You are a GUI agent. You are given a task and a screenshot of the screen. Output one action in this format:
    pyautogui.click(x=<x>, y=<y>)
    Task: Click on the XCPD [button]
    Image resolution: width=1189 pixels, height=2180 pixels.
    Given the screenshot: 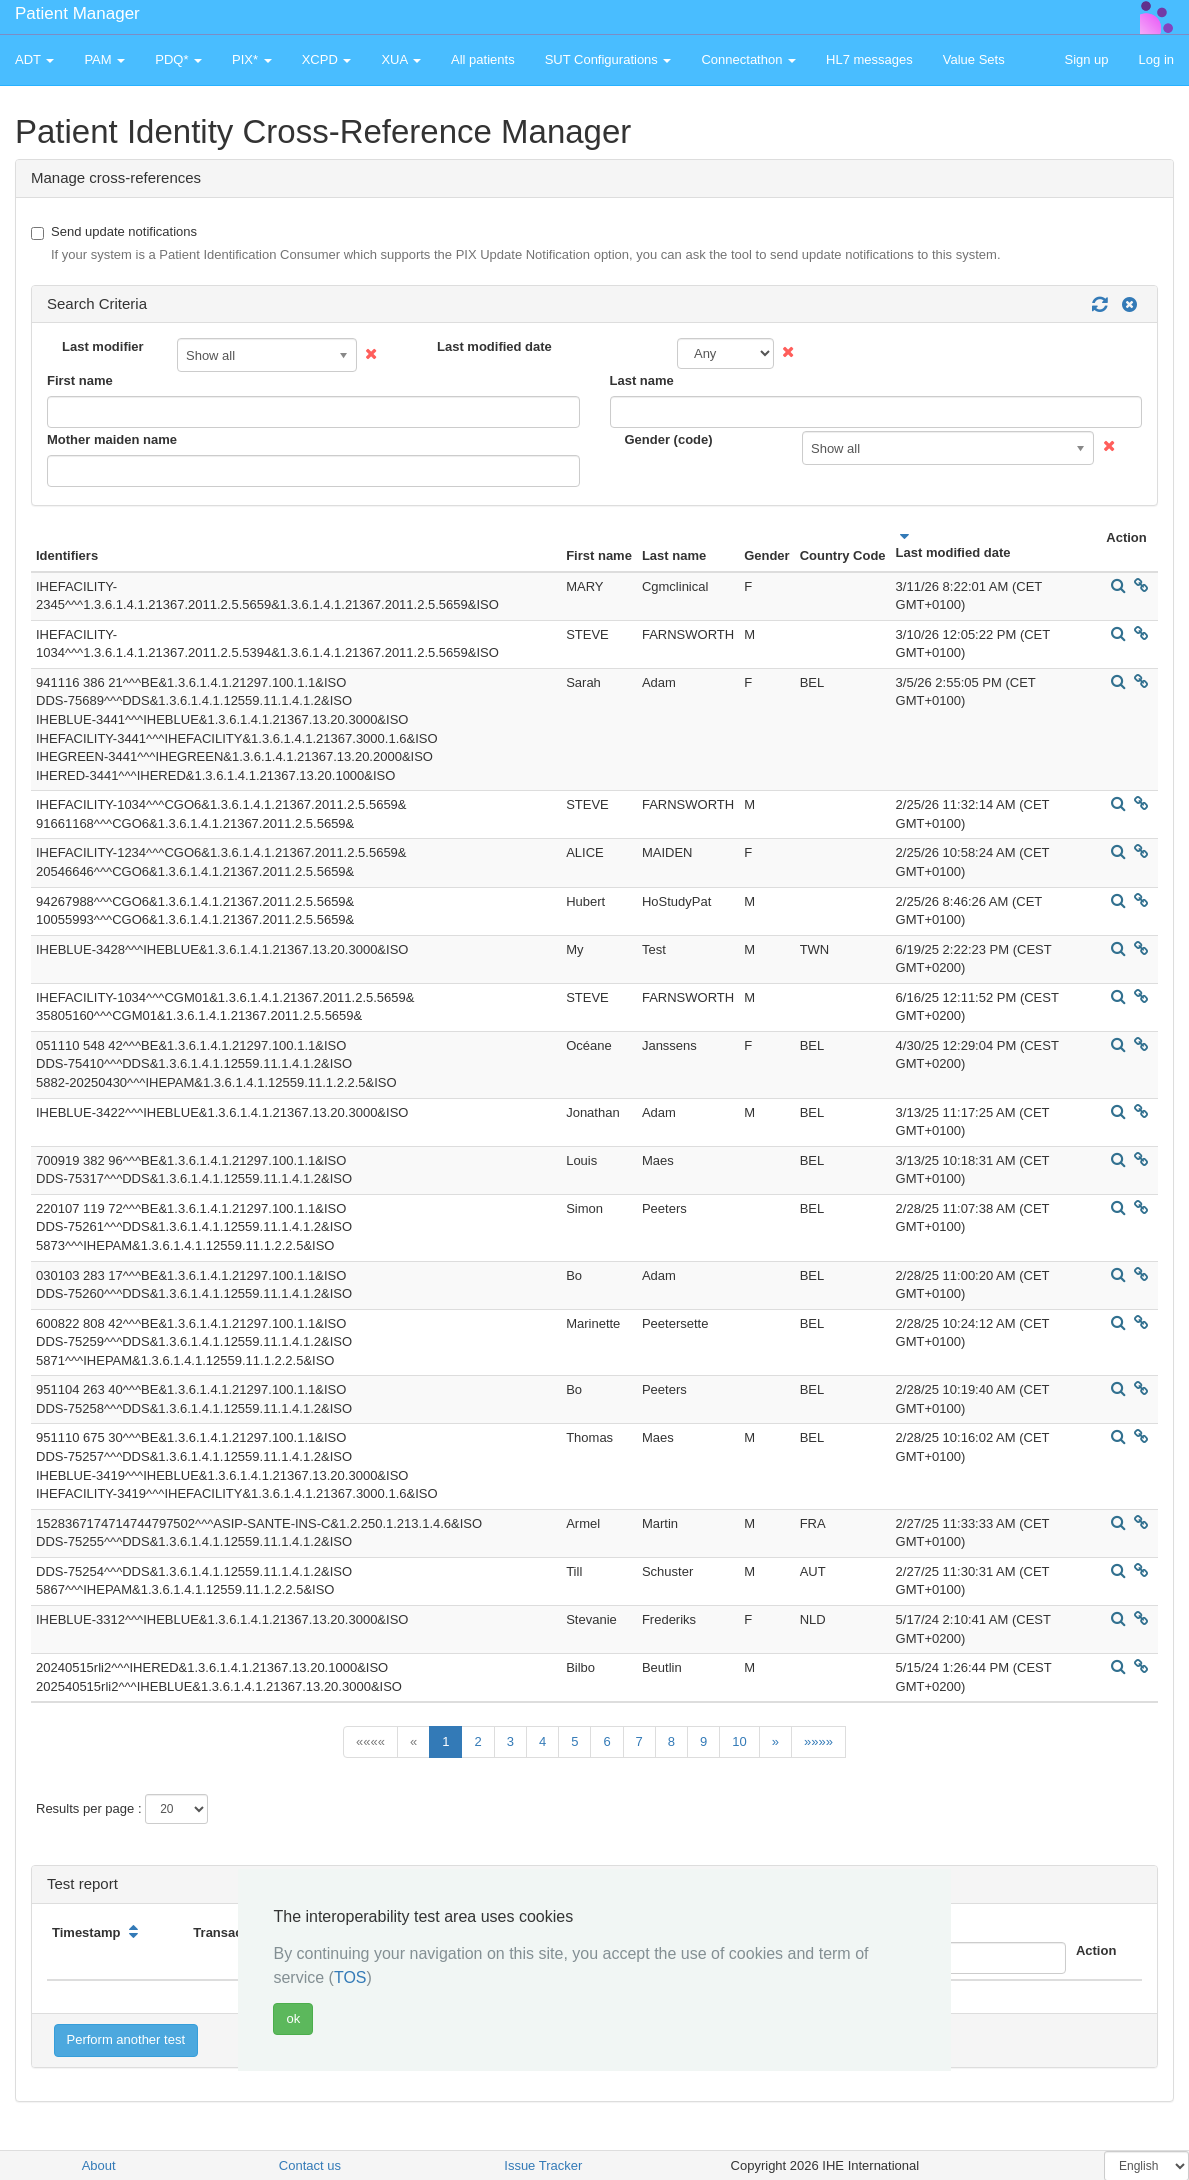 What is the action you would take?
    pyautogui.click(x=327, y=59)
    